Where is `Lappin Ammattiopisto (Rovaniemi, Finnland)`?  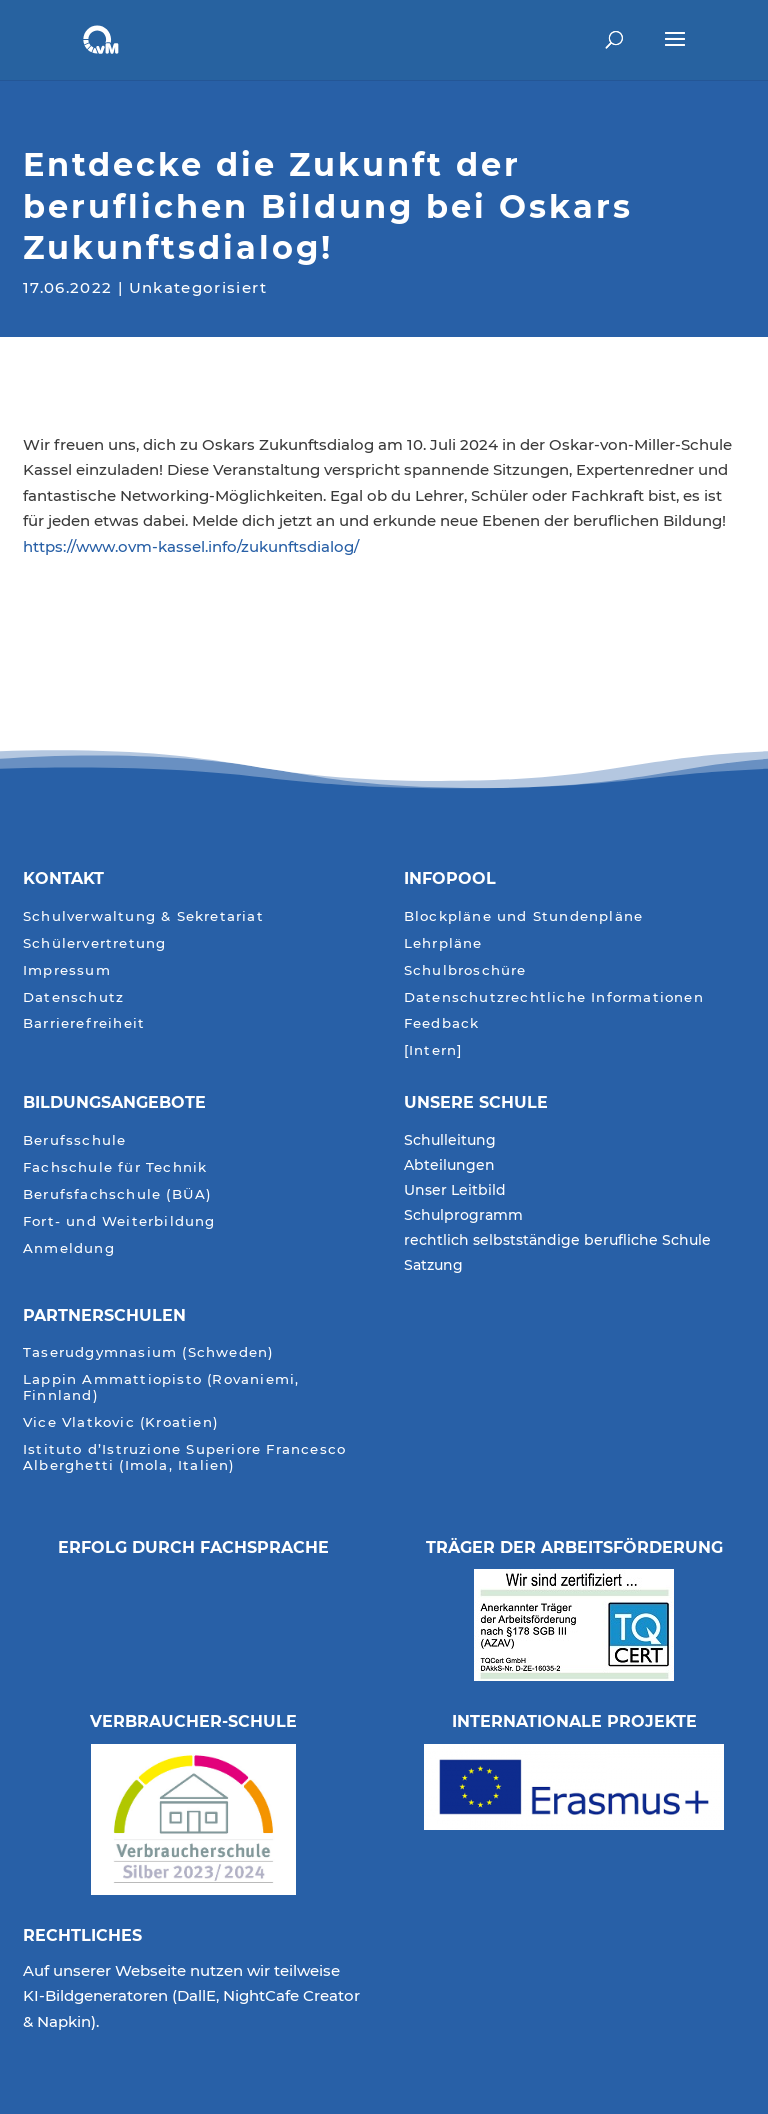
Lappin Ammattiopisto (Rovaniemi, Finnland) is located at coordinates (161, 1387).